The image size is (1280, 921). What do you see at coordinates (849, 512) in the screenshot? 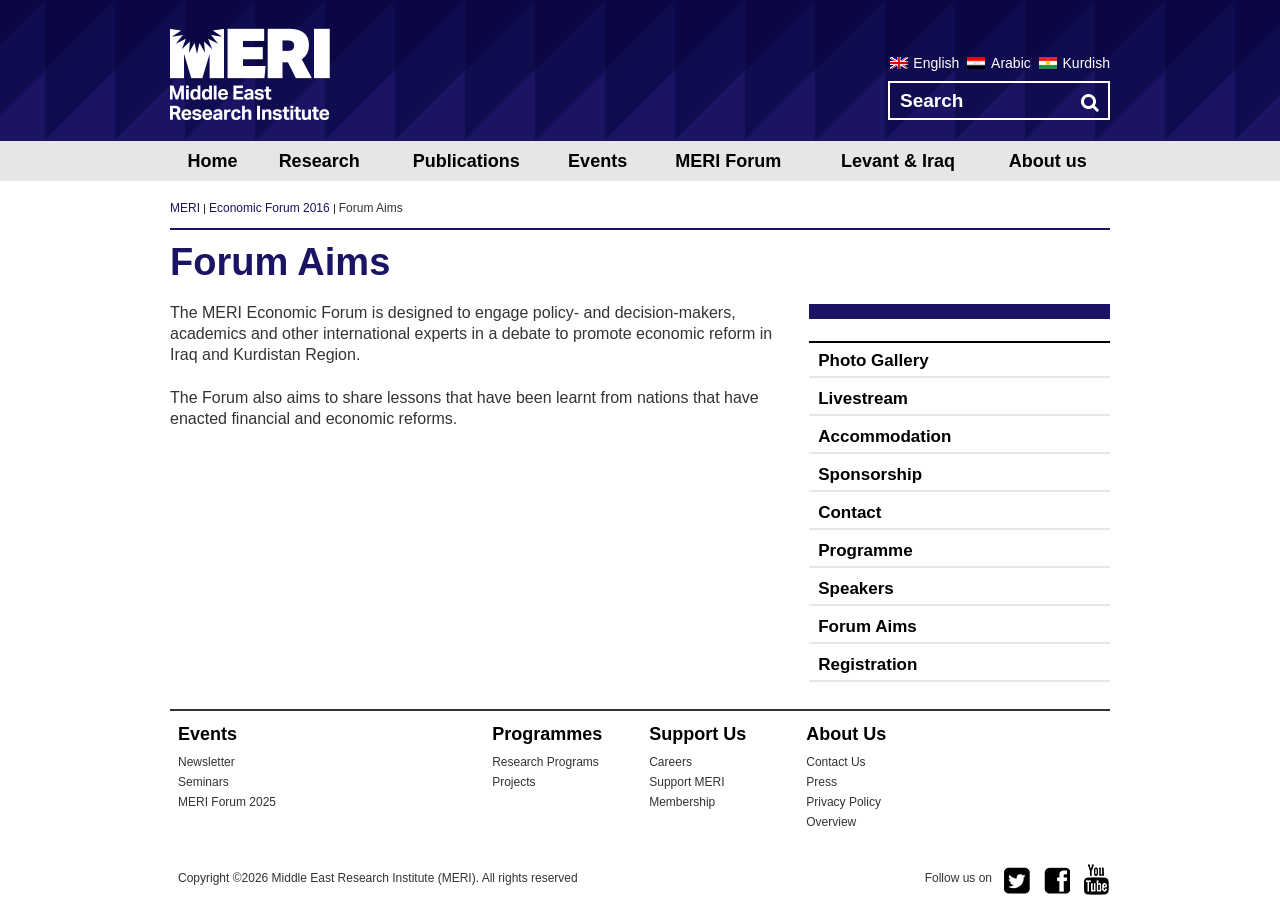
I see `Contact` at bounding box center [849, 512].